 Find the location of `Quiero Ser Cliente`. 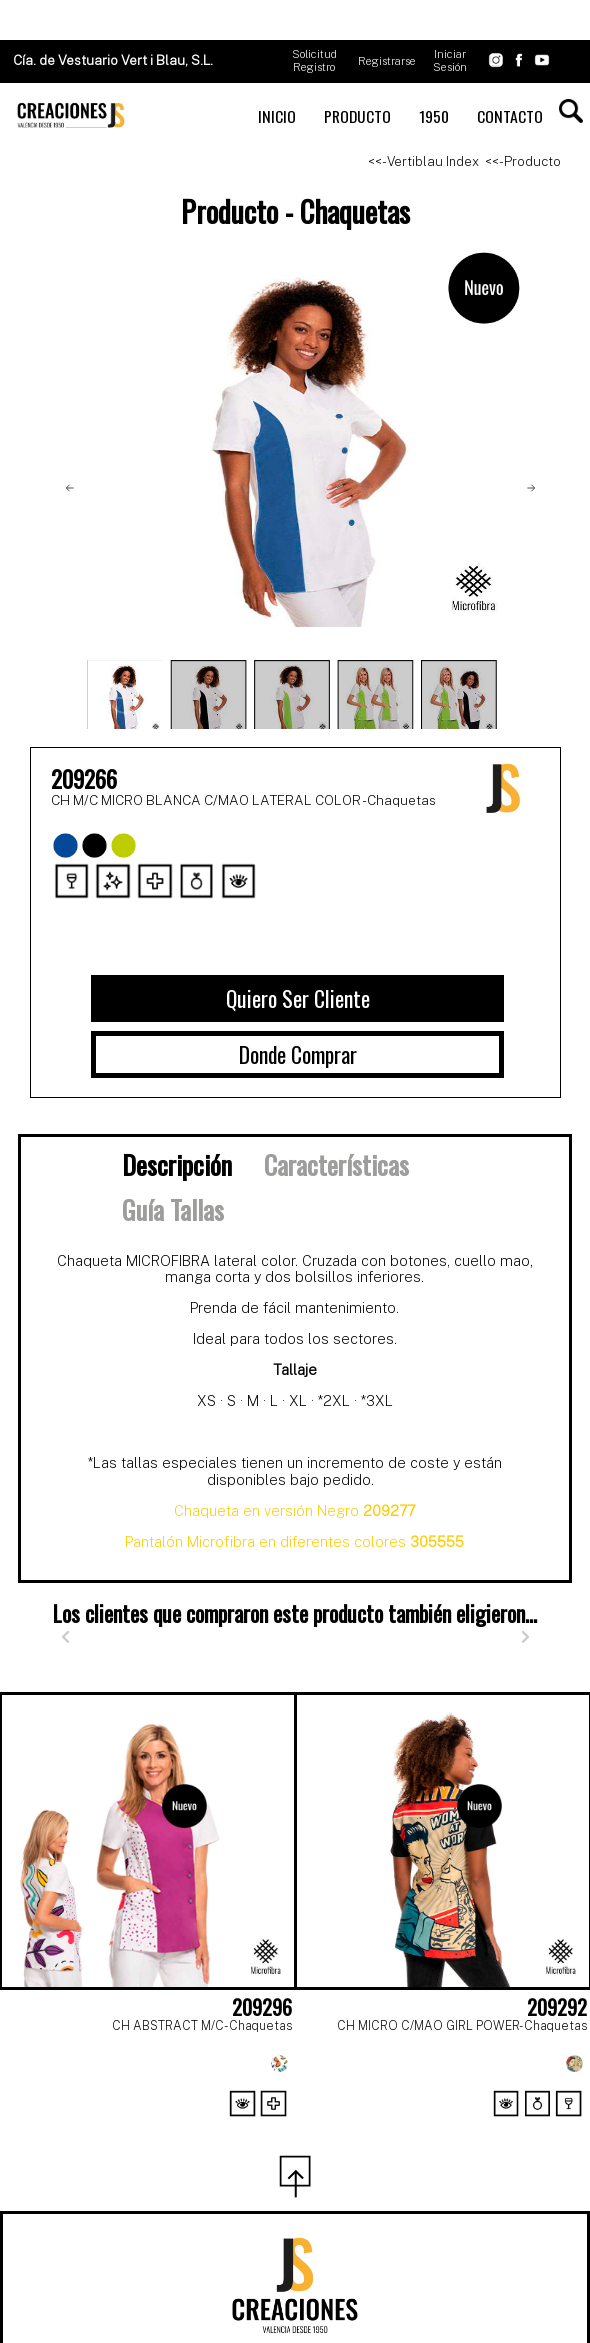

Quiero Ser Cliente is located at coordinates (298, 998).